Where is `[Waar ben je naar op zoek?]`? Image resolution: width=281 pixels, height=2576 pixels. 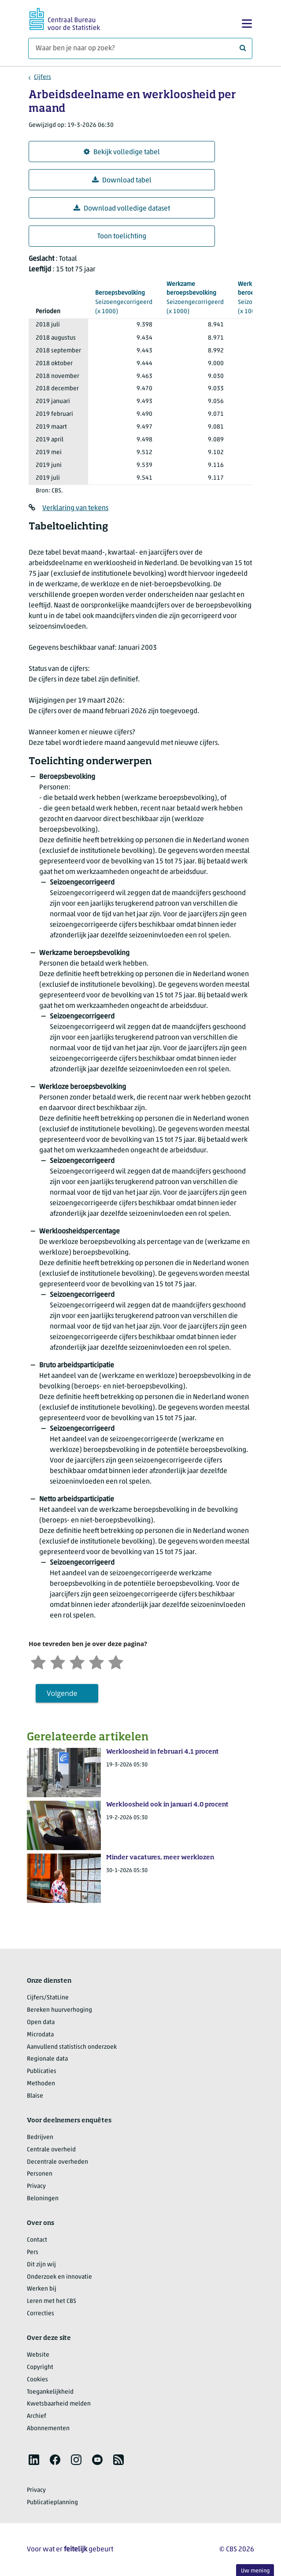 [Waar ben je naar op zoek?] is located at coordinates (140, 48).